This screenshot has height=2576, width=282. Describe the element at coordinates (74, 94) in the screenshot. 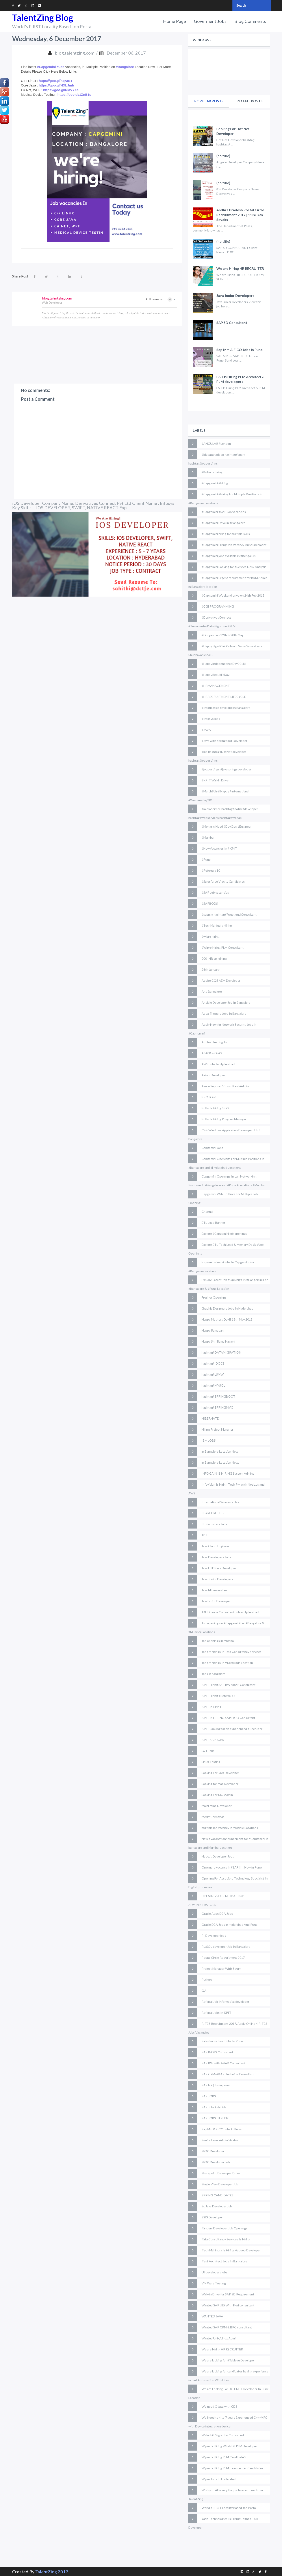

I see `https://goo.gl/1ZnB1s` at that location.